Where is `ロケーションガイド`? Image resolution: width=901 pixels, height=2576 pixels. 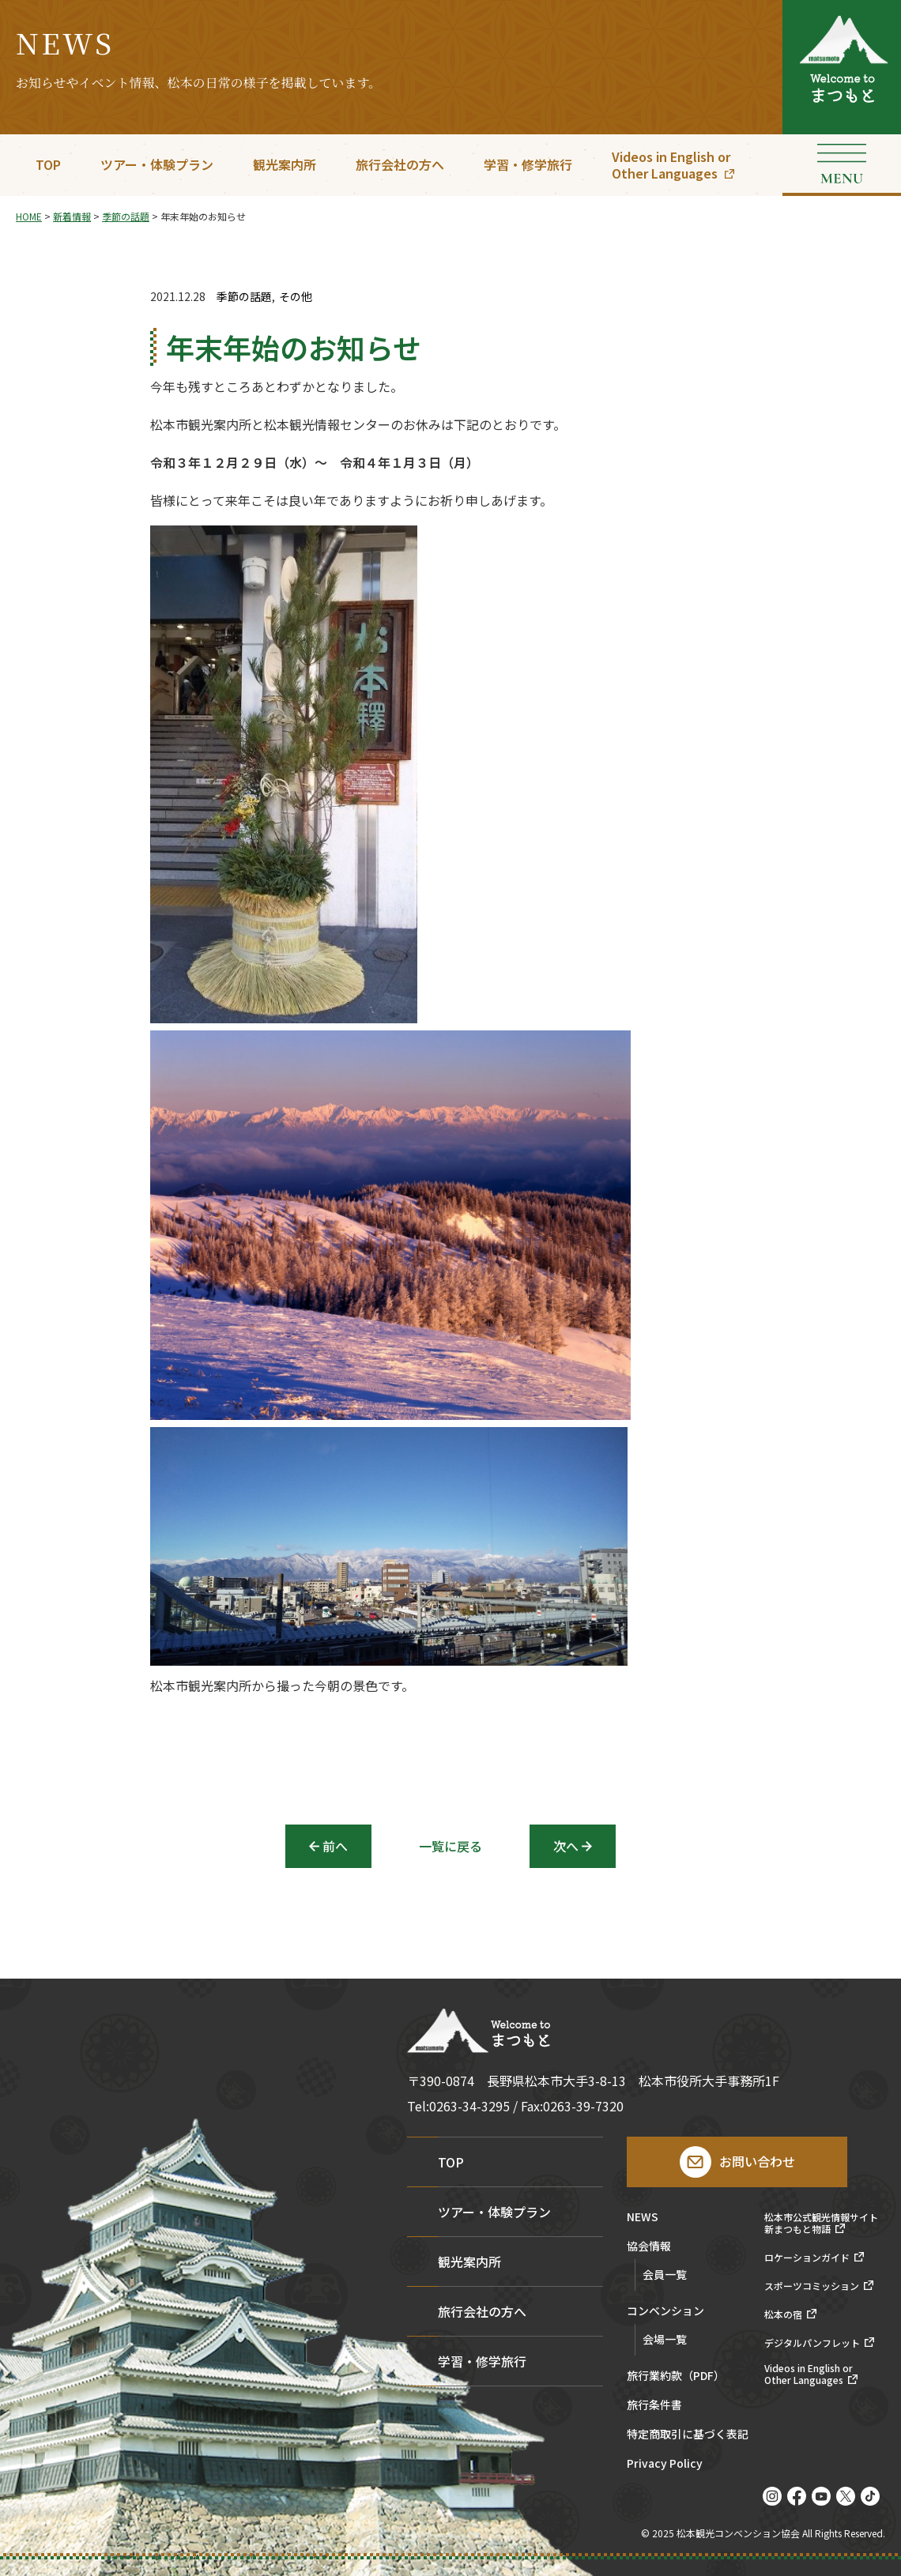 ロケーションガイド is located at coordinates (807, 2257).